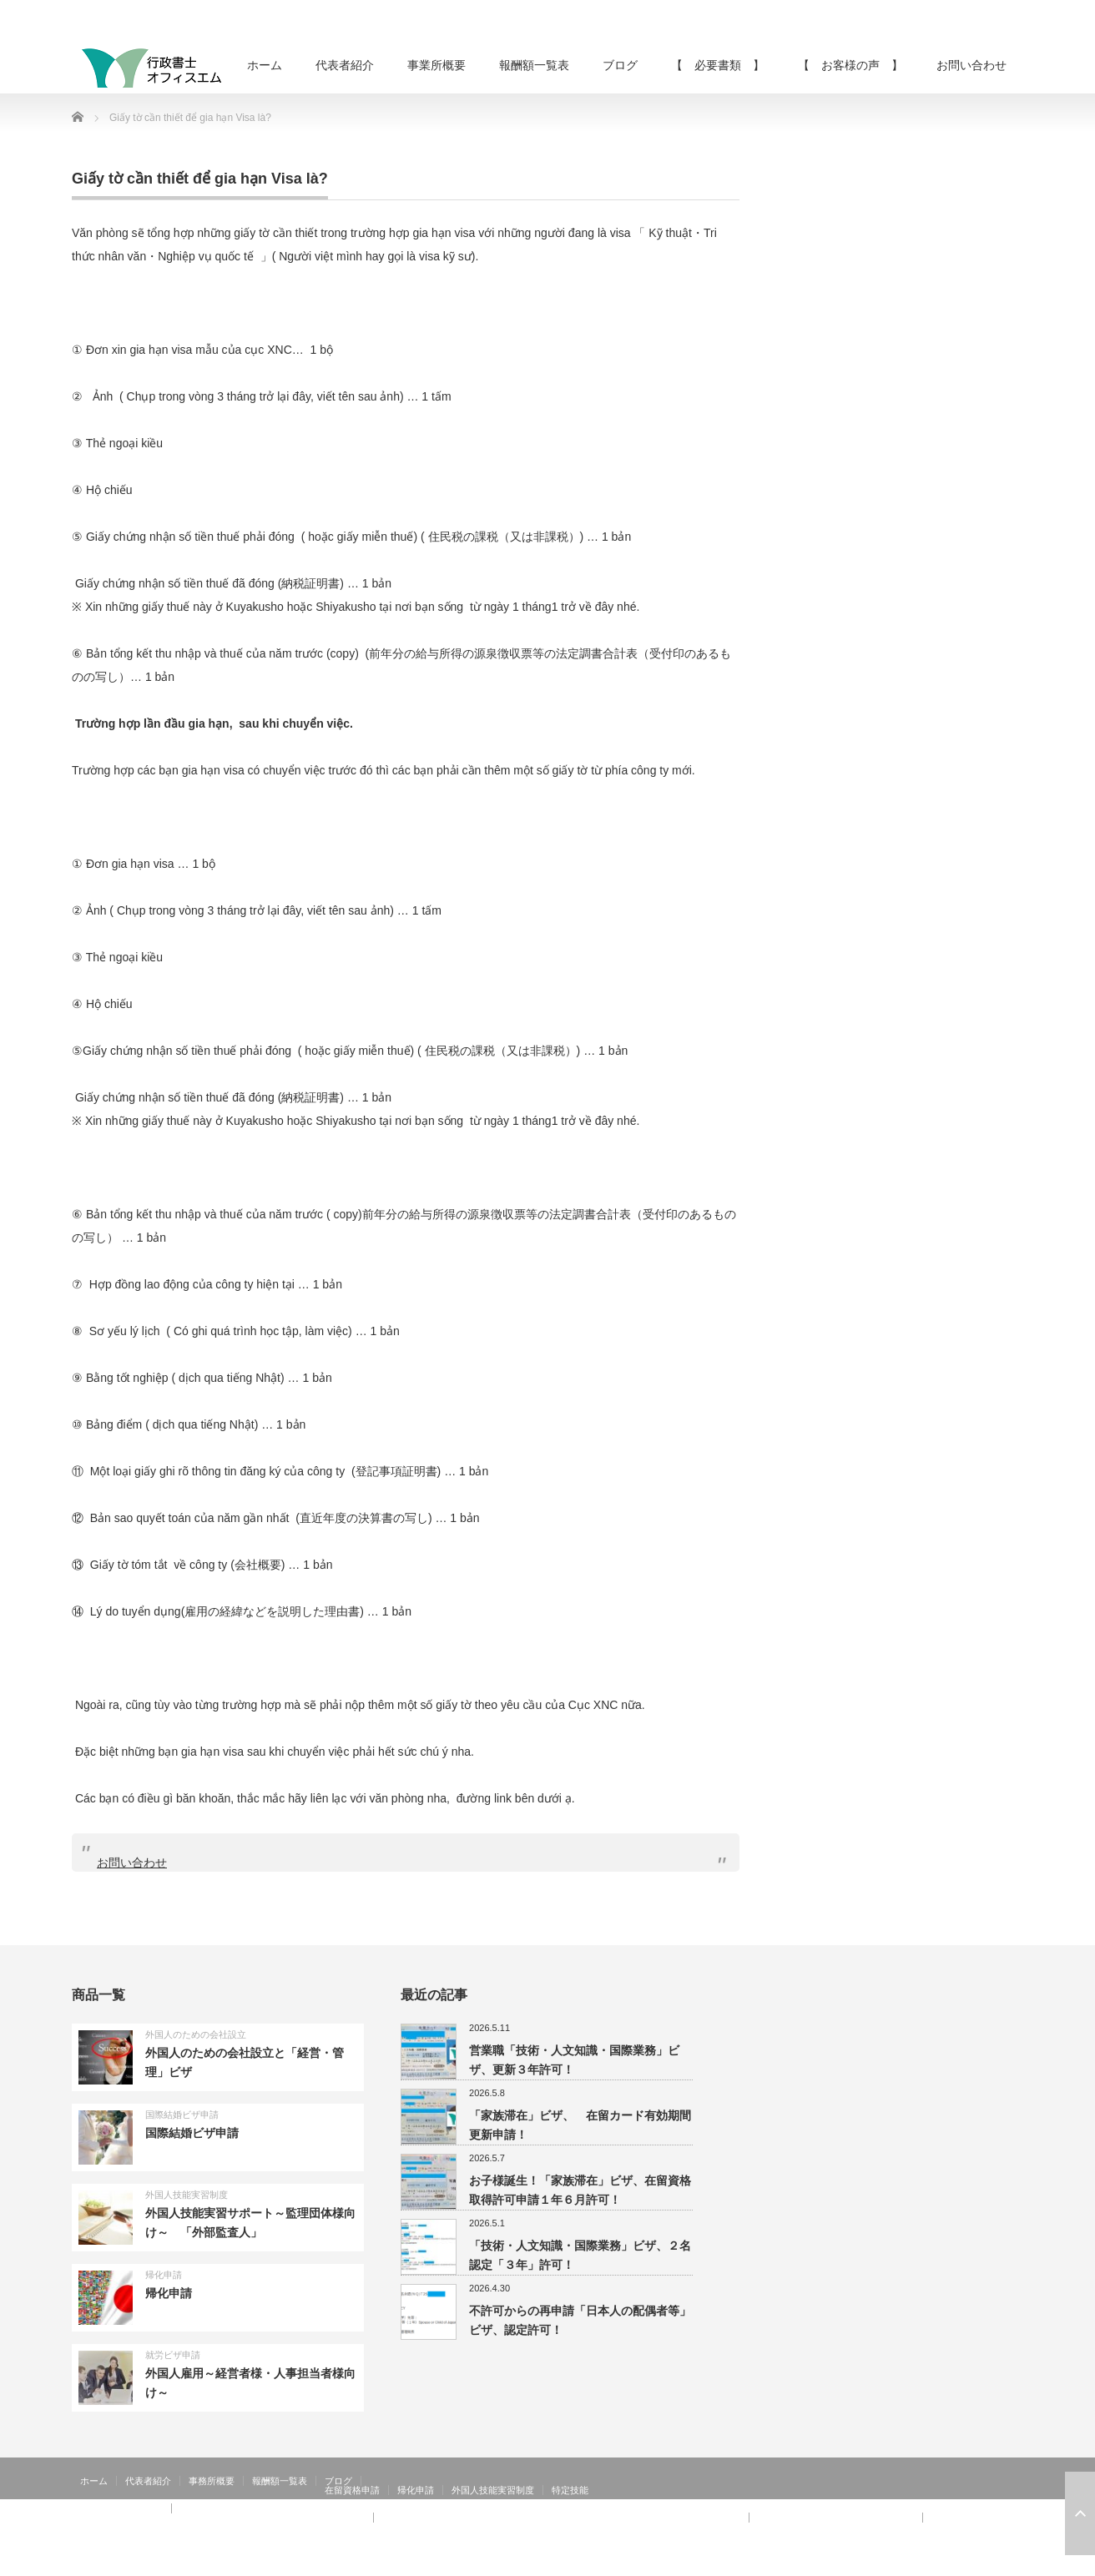  What do you see at coordinates (182, 2115) in the screenshot?
I see `国際結婚ビザ申請` at bounding box center [182, 2115].